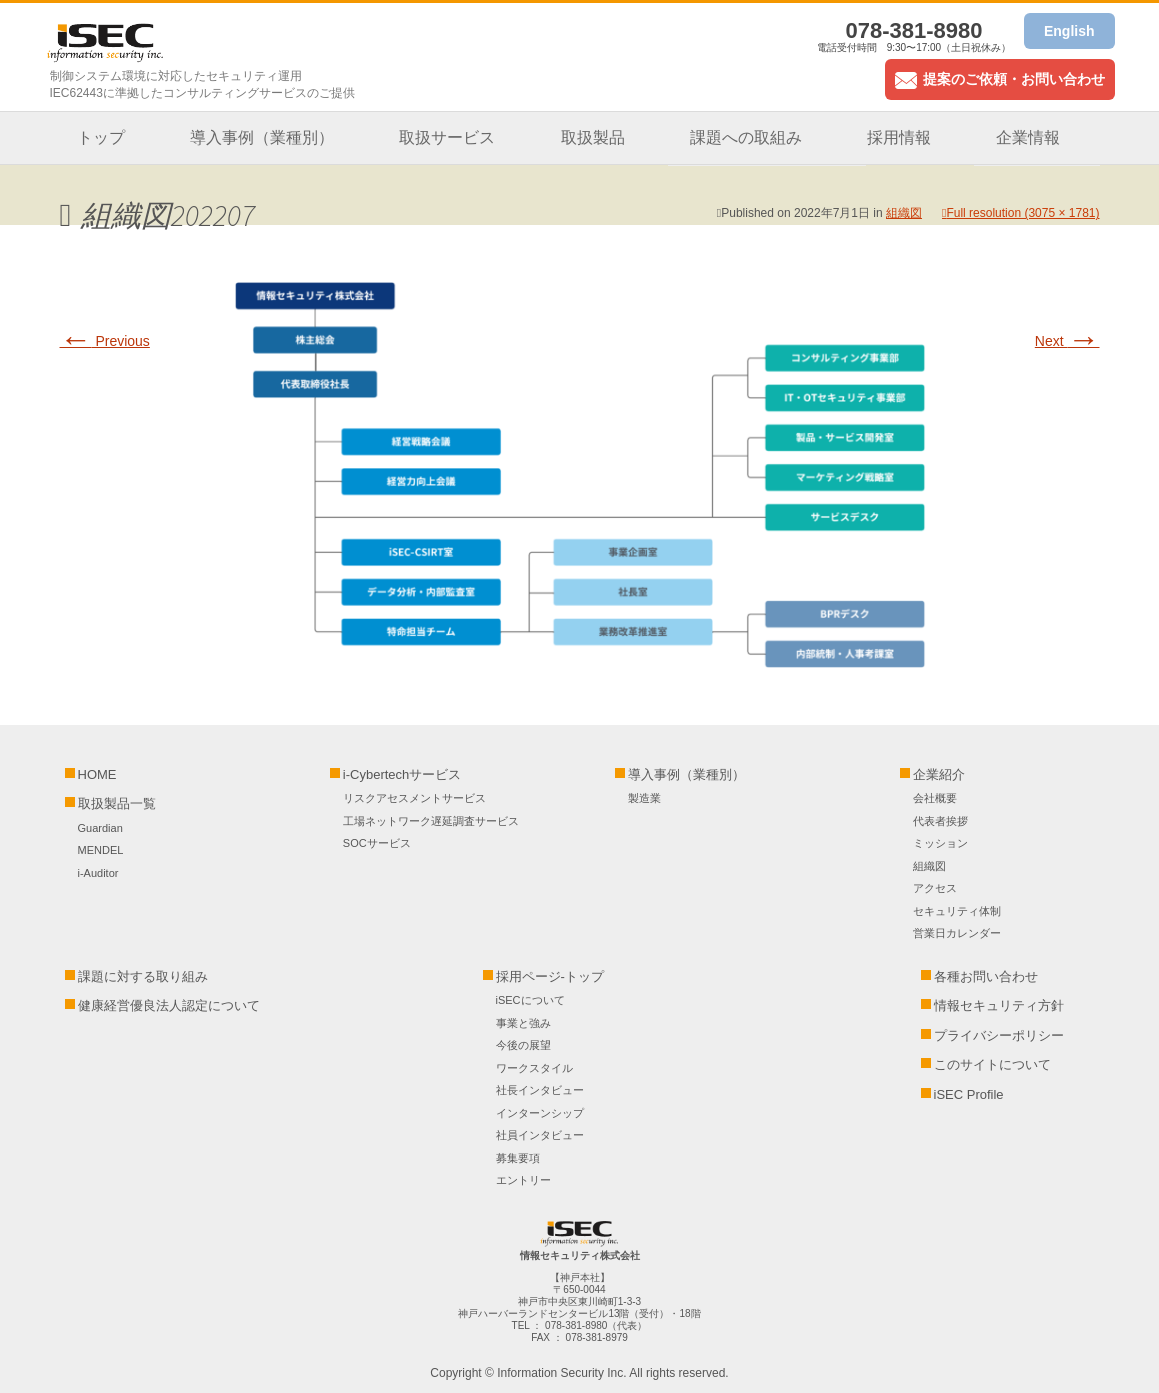 This screenshot has height=1393, width=1159. What do you see at coordinates (540, 1113) in the screenshot?
I see `インターンシップ` at bounding box center [540, 1113].